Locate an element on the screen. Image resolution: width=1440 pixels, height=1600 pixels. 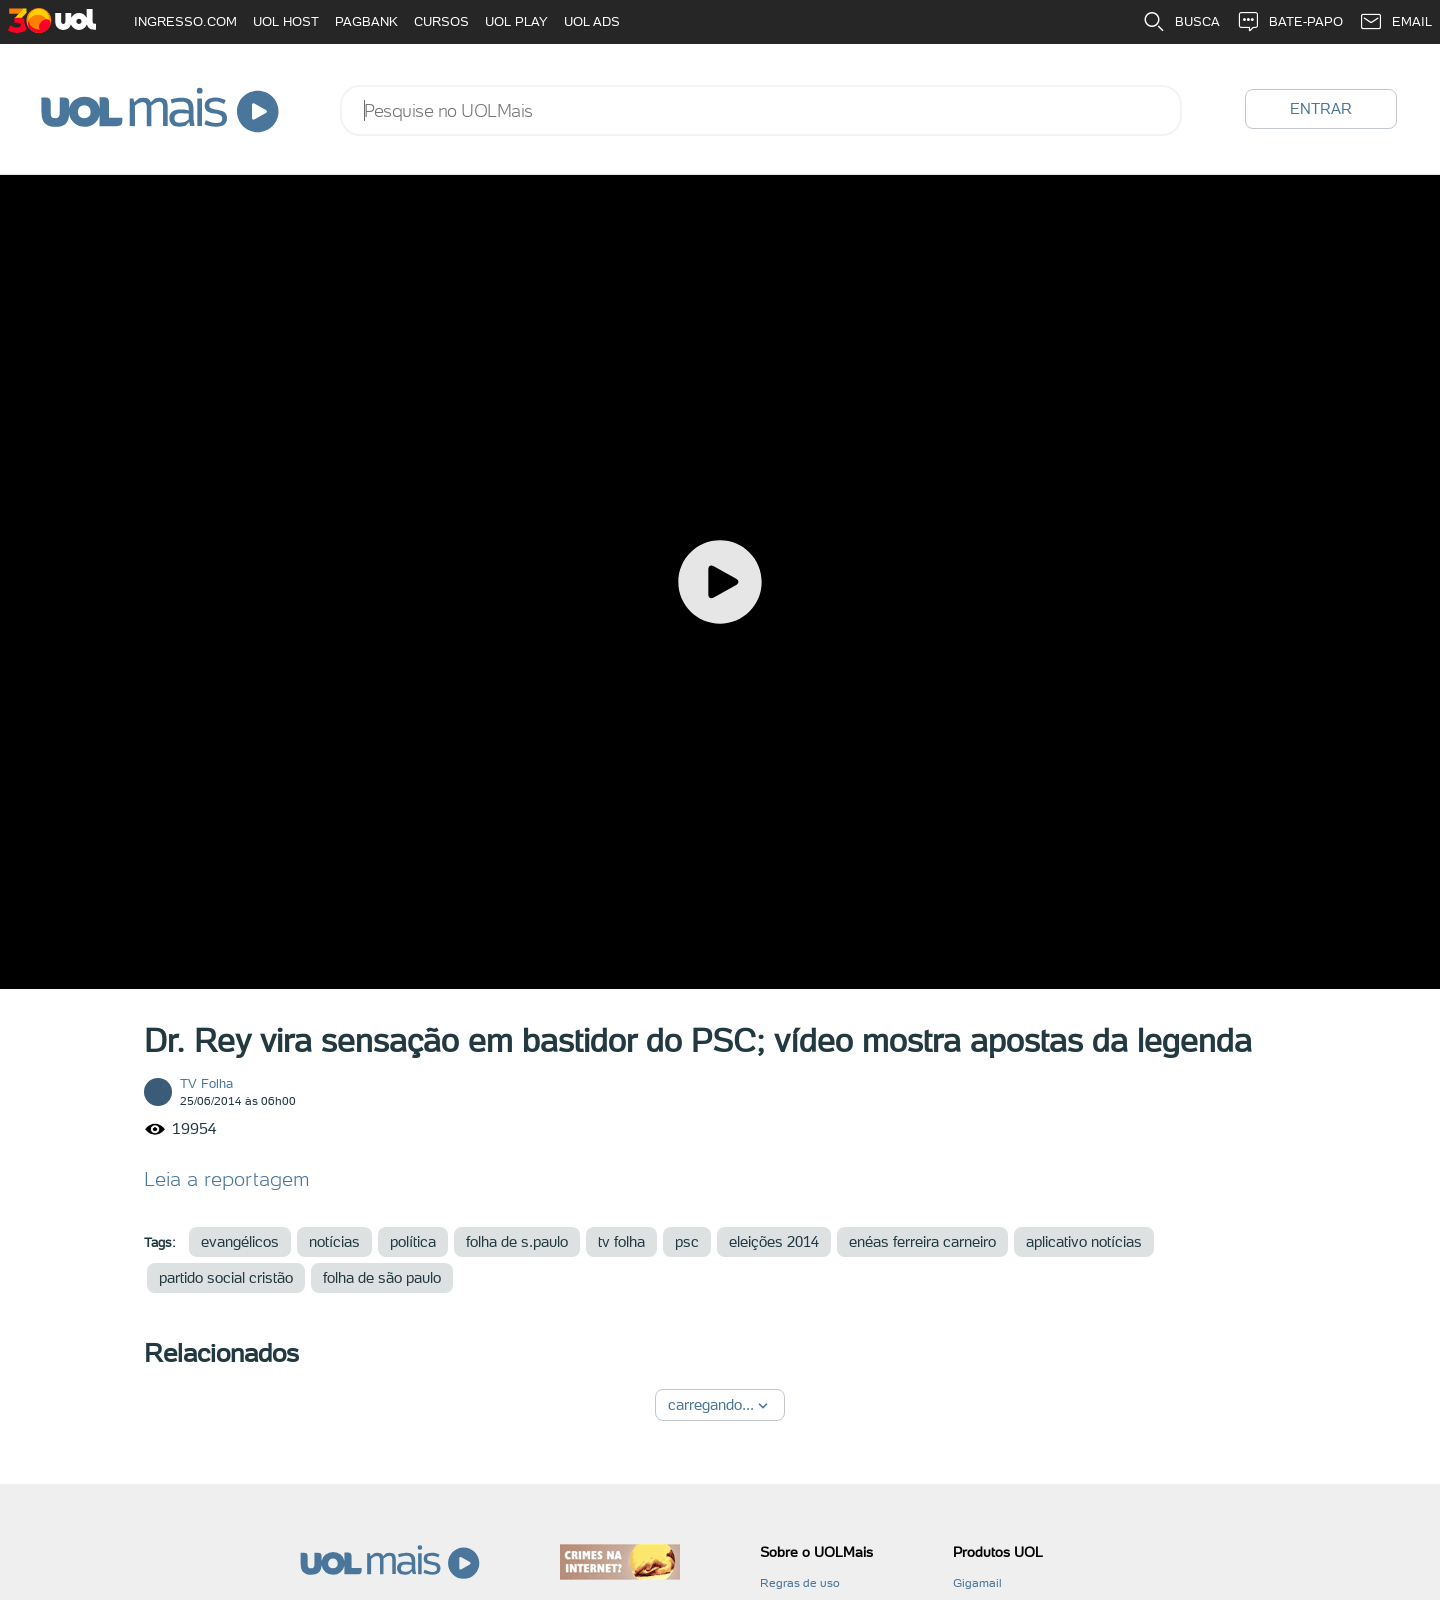
UOL HOST is located at coordinates (286, 21).